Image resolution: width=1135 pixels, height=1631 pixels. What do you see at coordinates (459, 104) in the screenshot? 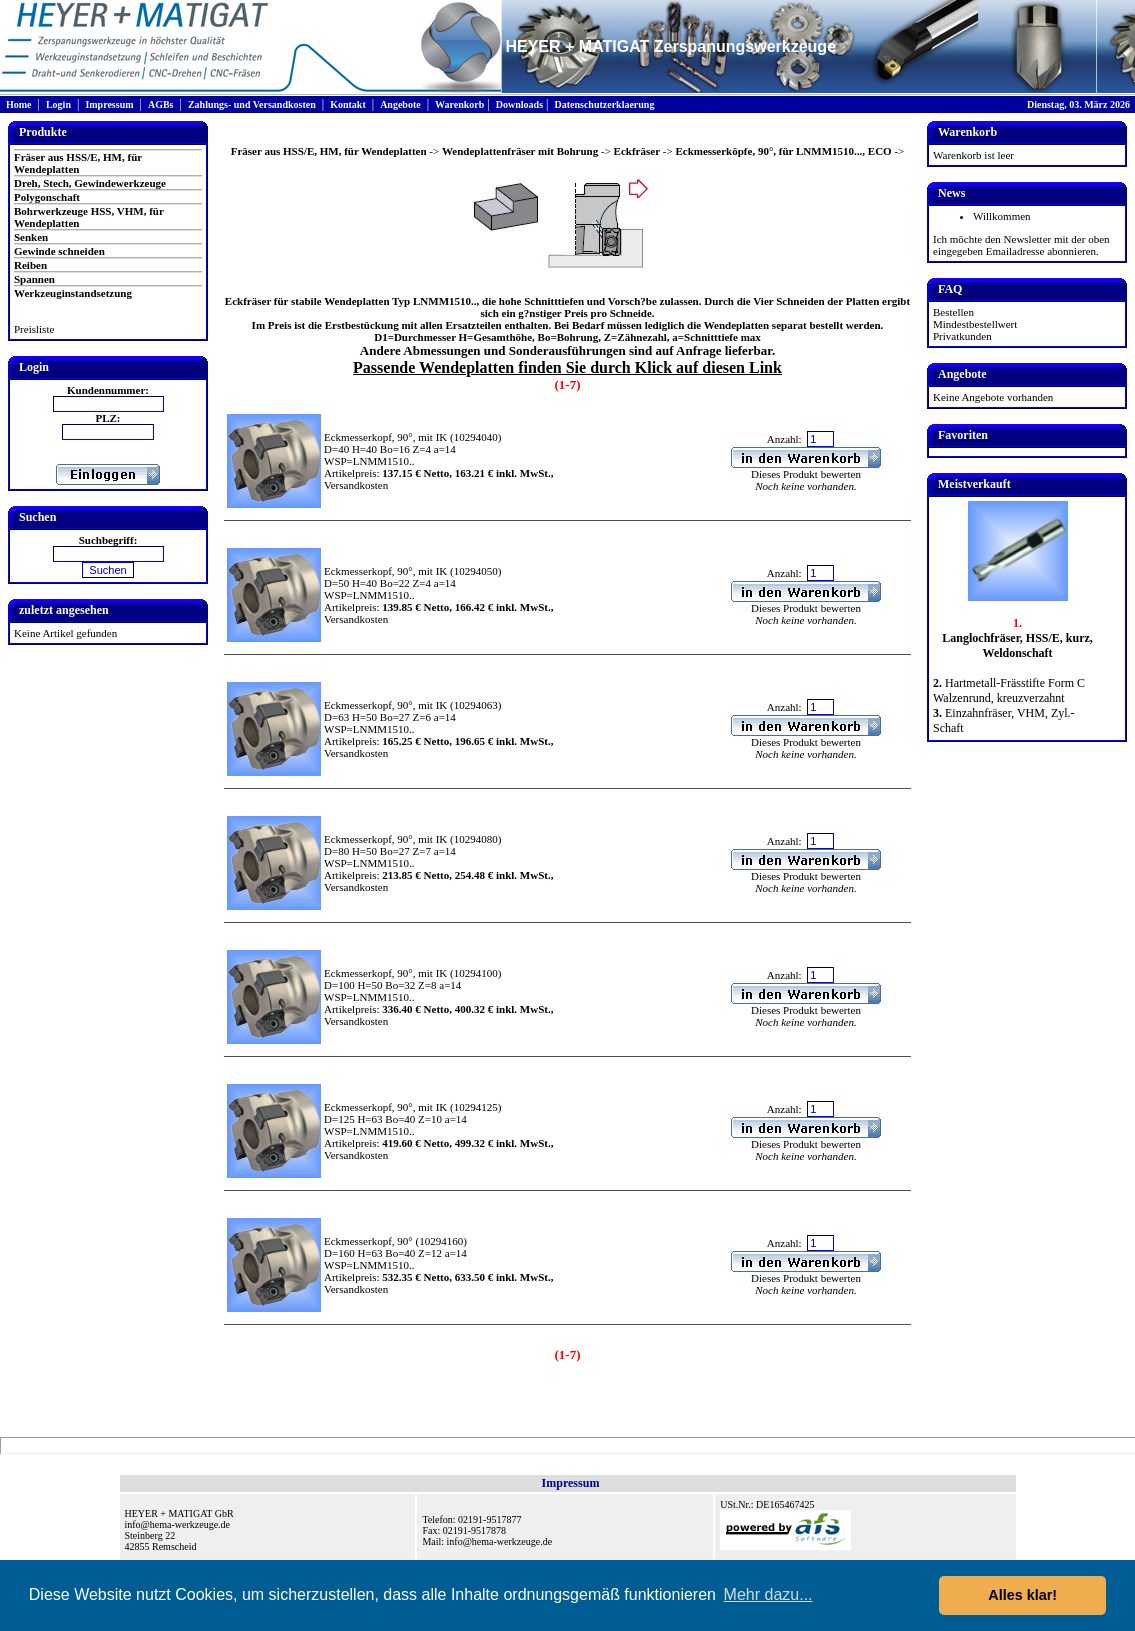
I see `Warenkorb` at bounding box center [459, 104].